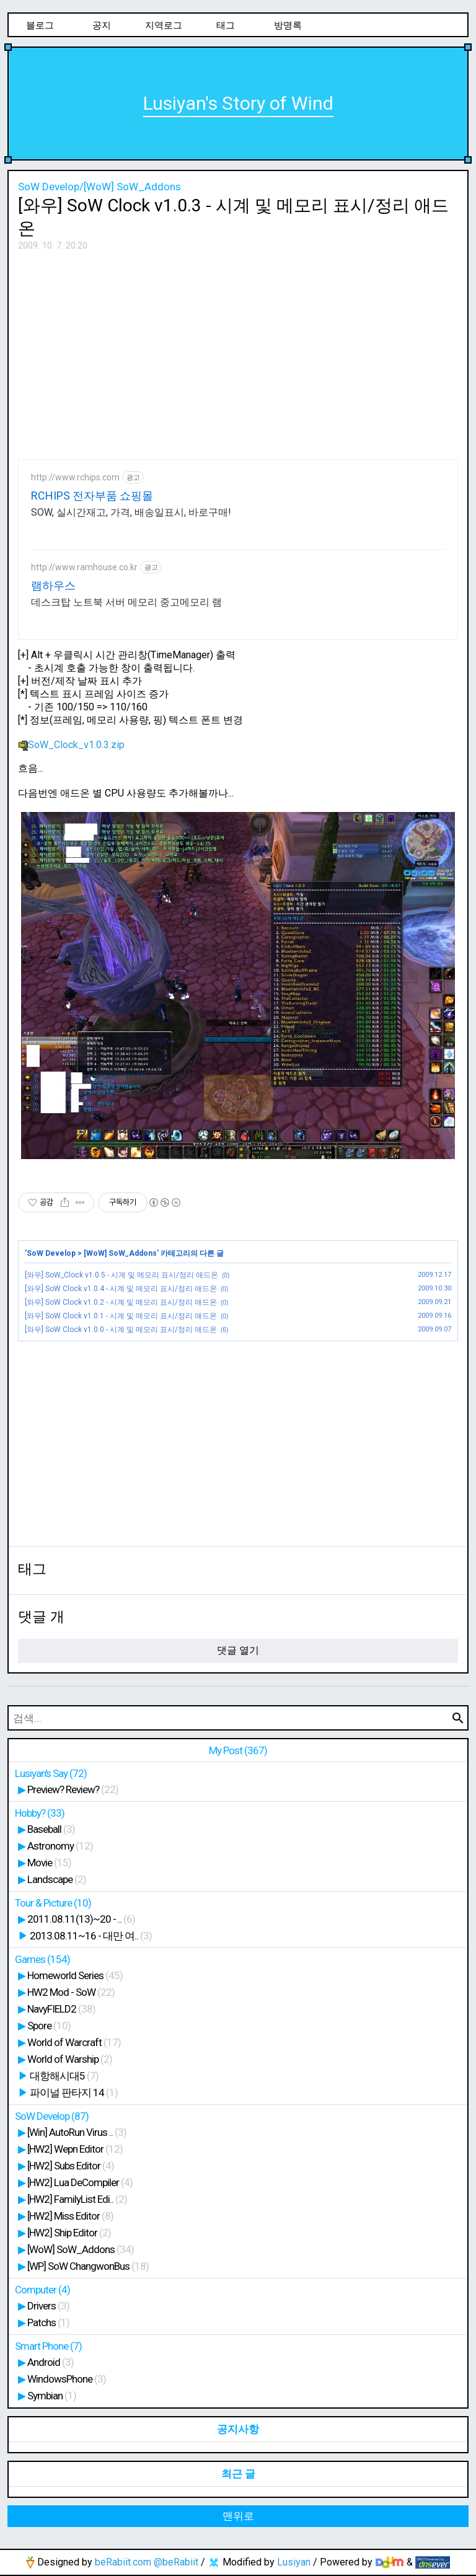  Describe the element at coordinates (56, 1879) in the screenshot. I see `Landscape` at that location.